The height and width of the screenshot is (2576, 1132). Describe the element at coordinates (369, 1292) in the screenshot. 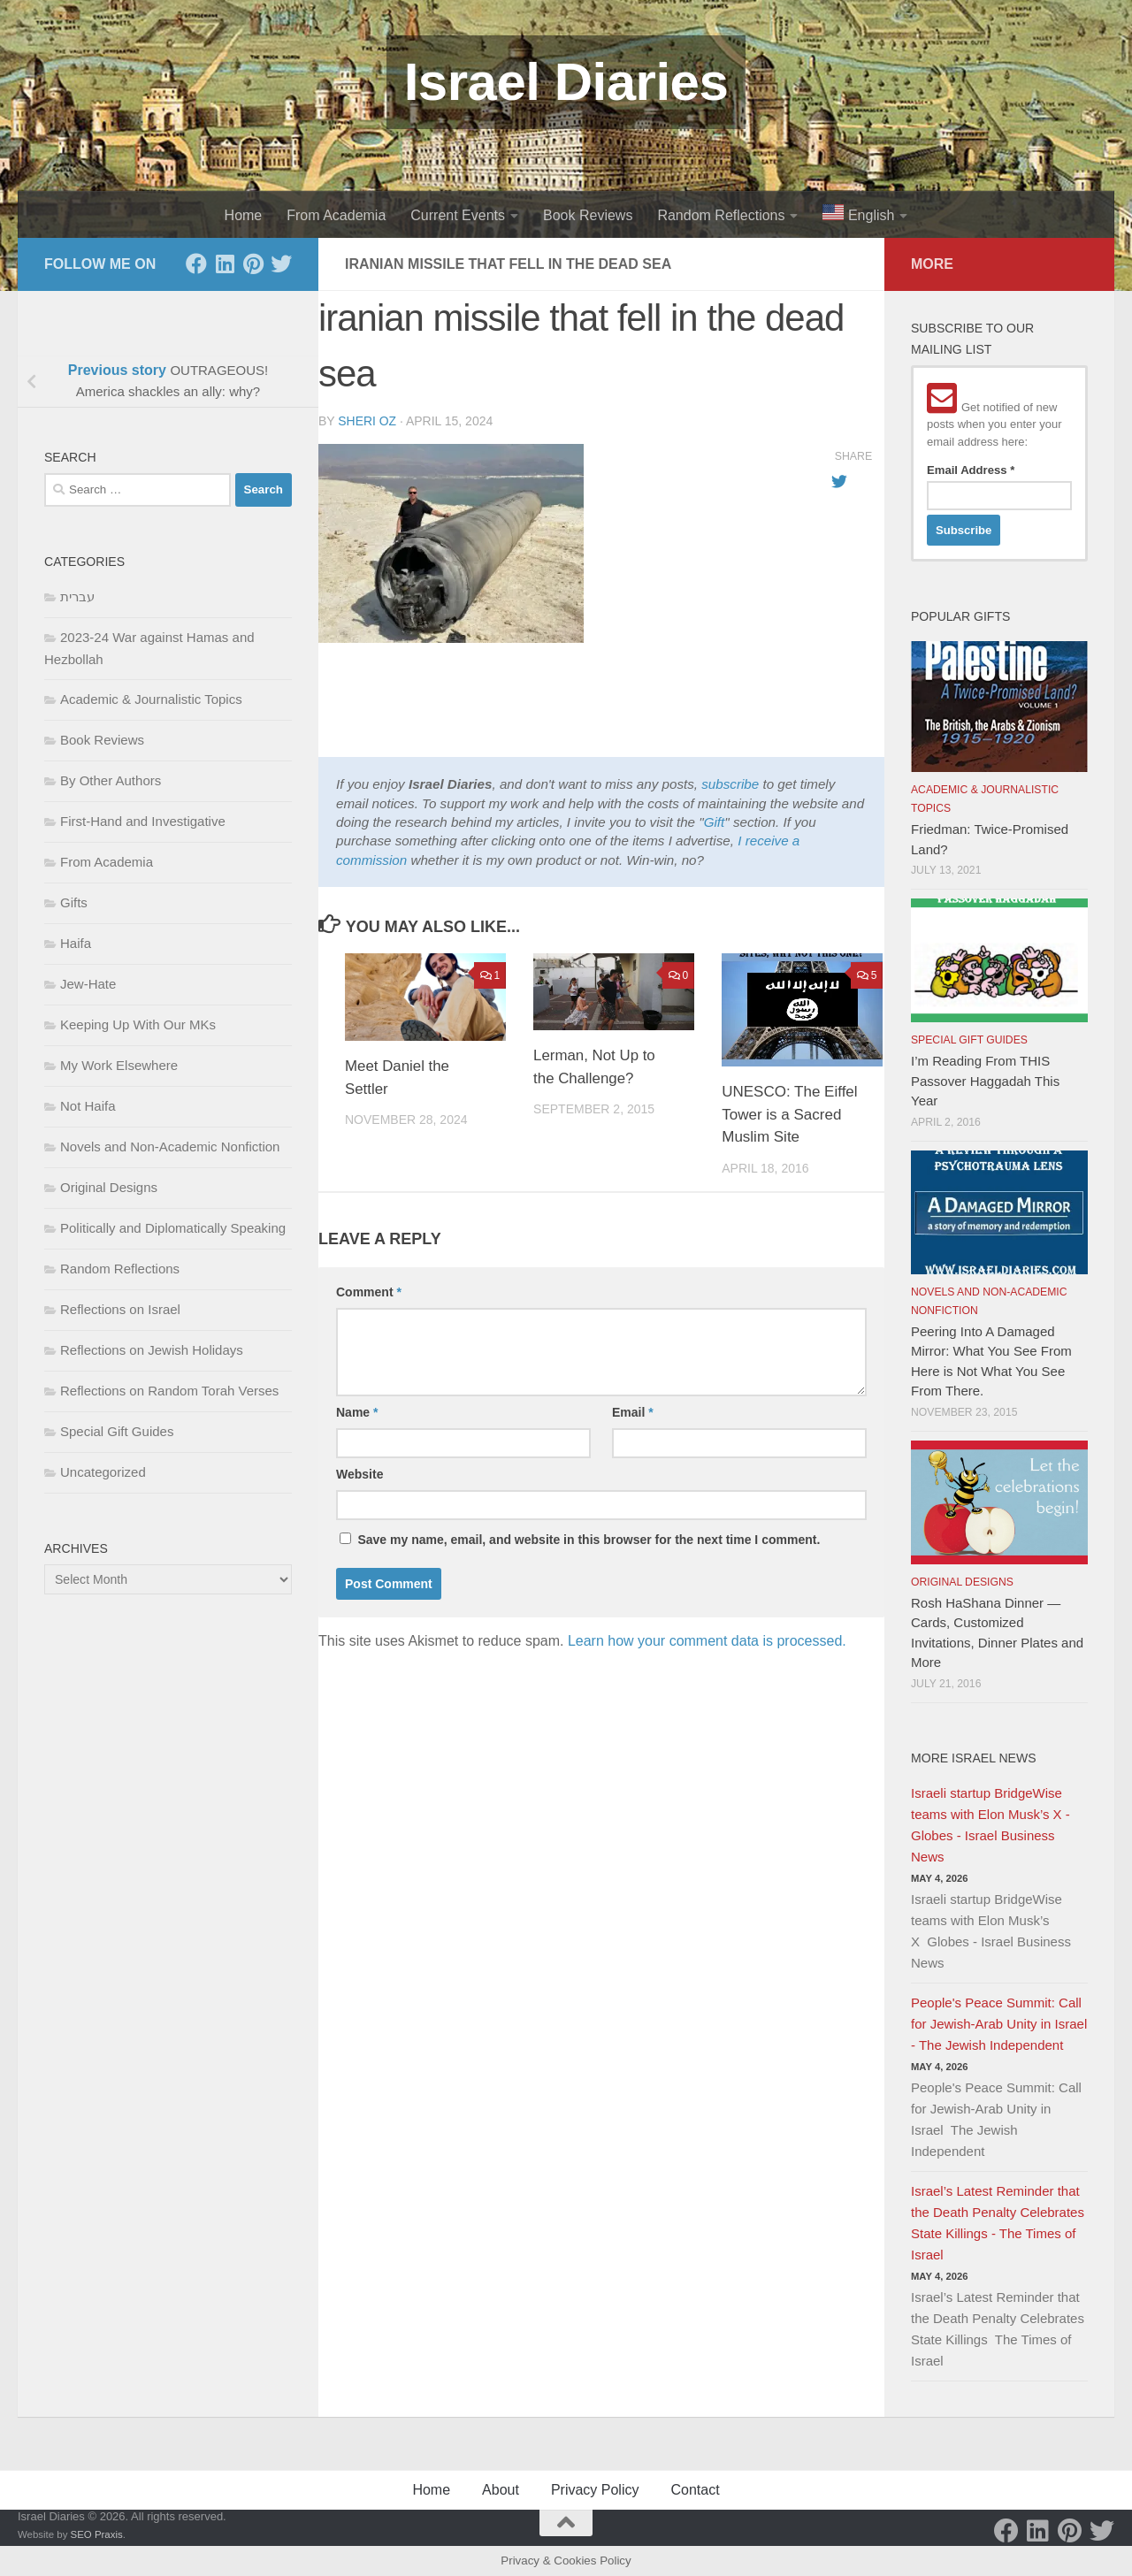

I see `Comment` at that location.